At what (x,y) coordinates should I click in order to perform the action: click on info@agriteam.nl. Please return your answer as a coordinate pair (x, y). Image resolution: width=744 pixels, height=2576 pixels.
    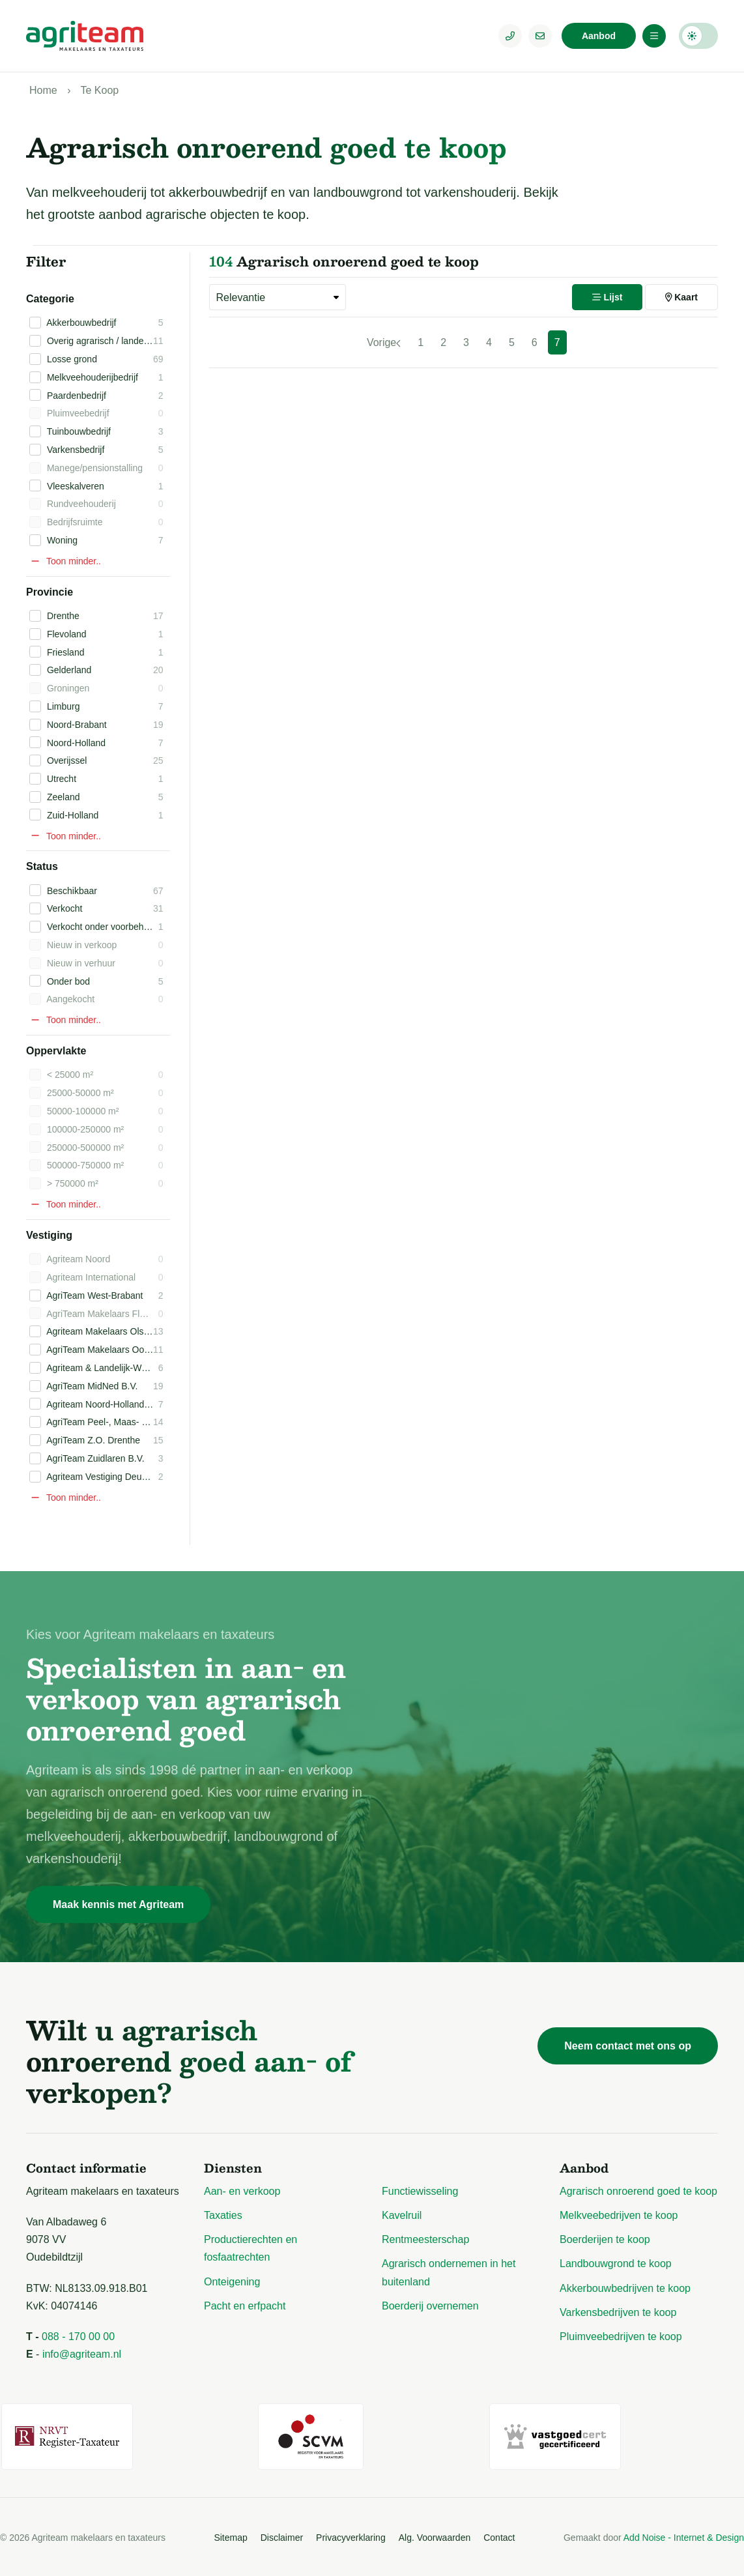
    Looking at the image, I should click on (81, 2354).